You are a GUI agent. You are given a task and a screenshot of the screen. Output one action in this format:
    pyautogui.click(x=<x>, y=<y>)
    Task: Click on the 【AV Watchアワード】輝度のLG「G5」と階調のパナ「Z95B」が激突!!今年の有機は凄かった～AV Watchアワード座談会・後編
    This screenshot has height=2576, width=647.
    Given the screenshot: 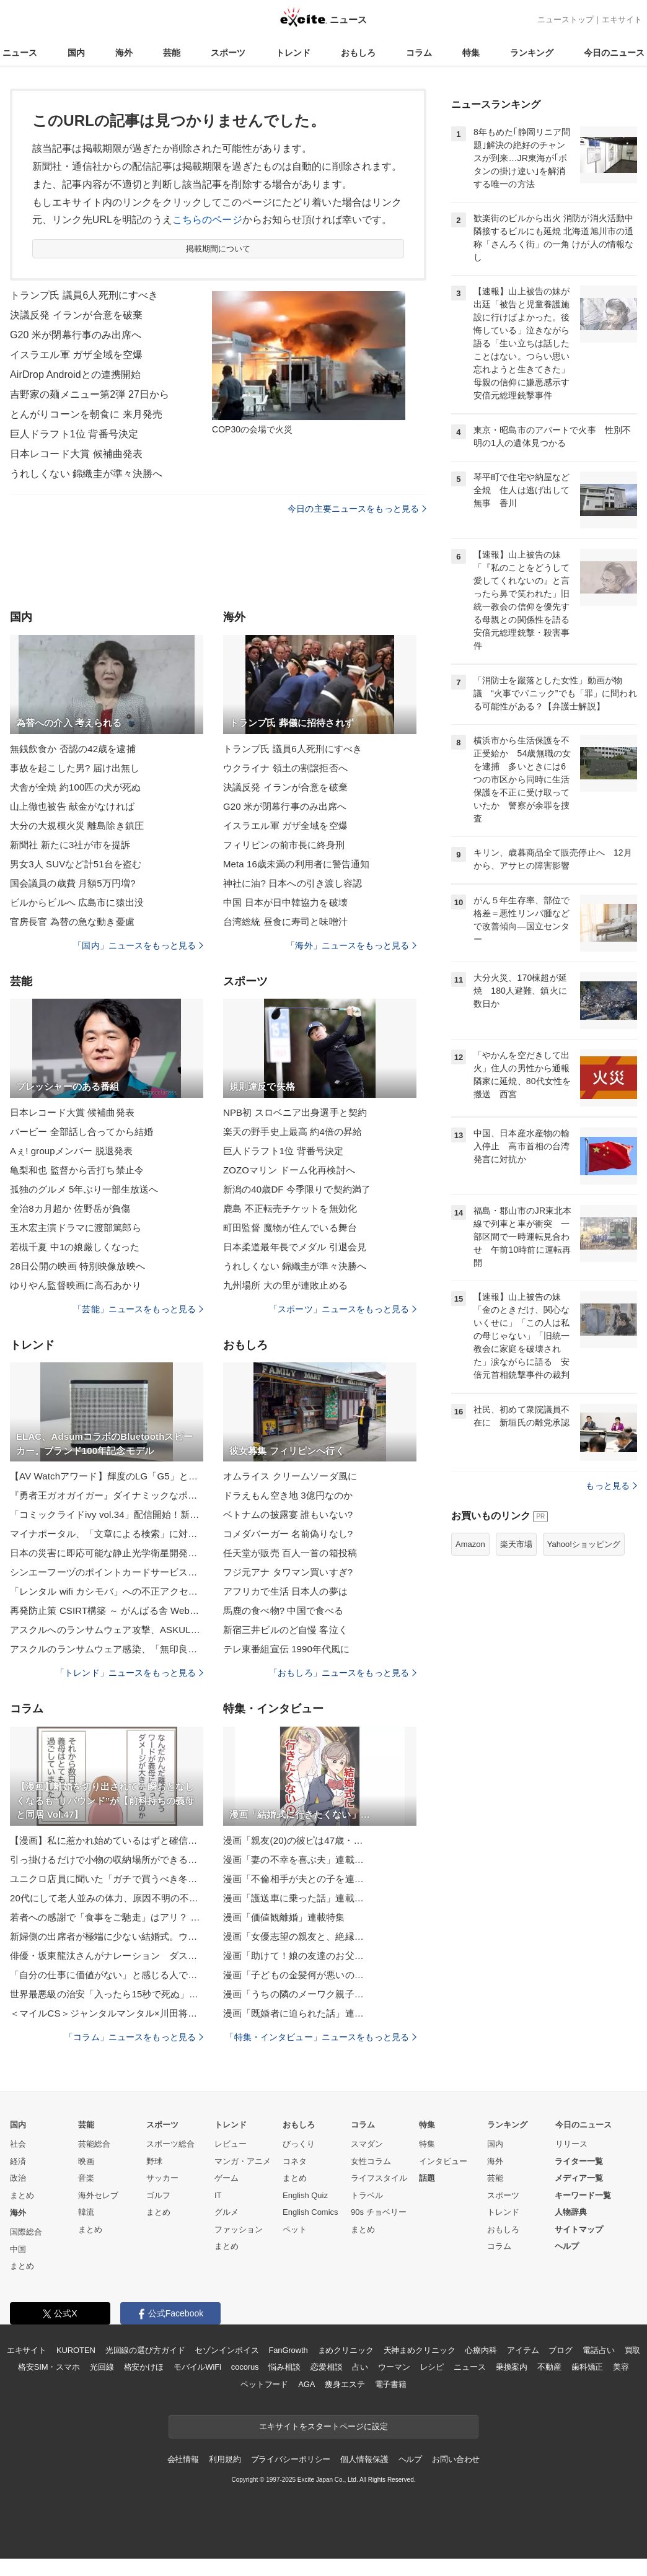 What is the action you would take?
    pyautogui.click(x=106, y=1476)
    